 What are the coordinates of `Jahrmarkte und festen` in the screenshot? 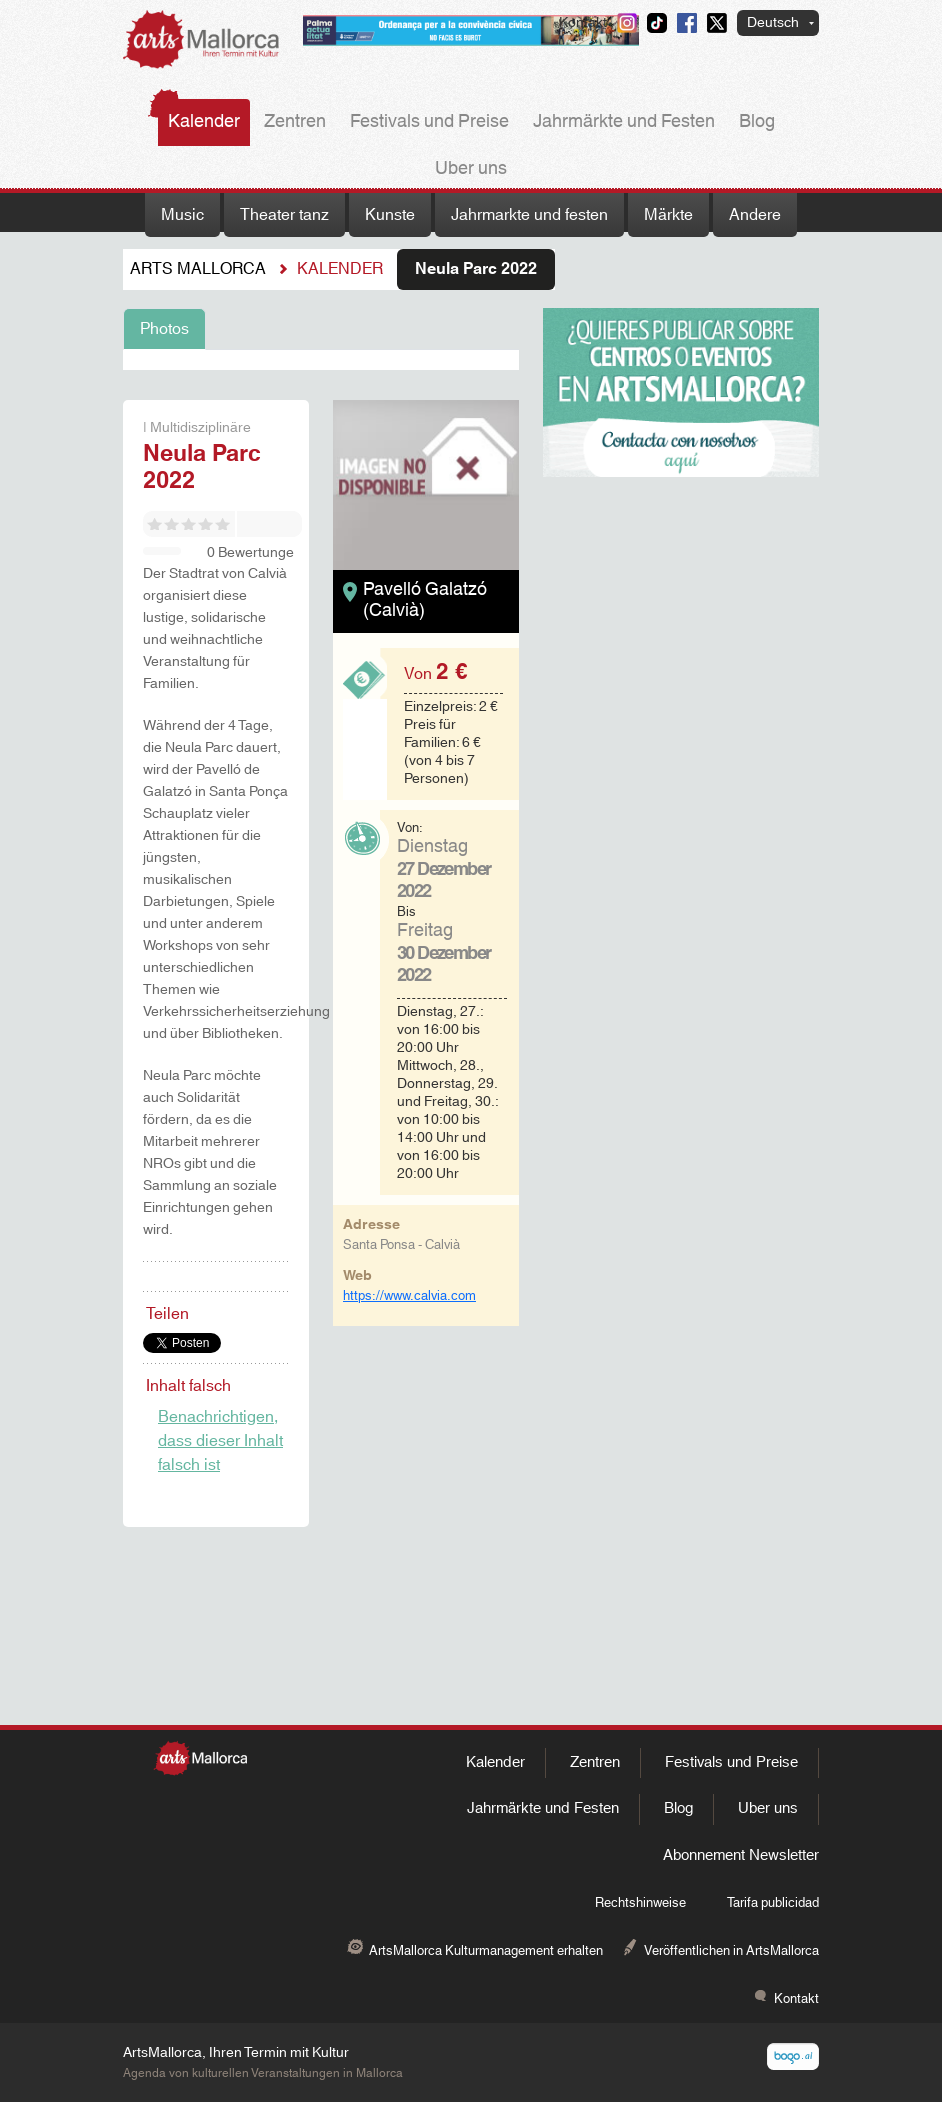 It's located at (529, 215).